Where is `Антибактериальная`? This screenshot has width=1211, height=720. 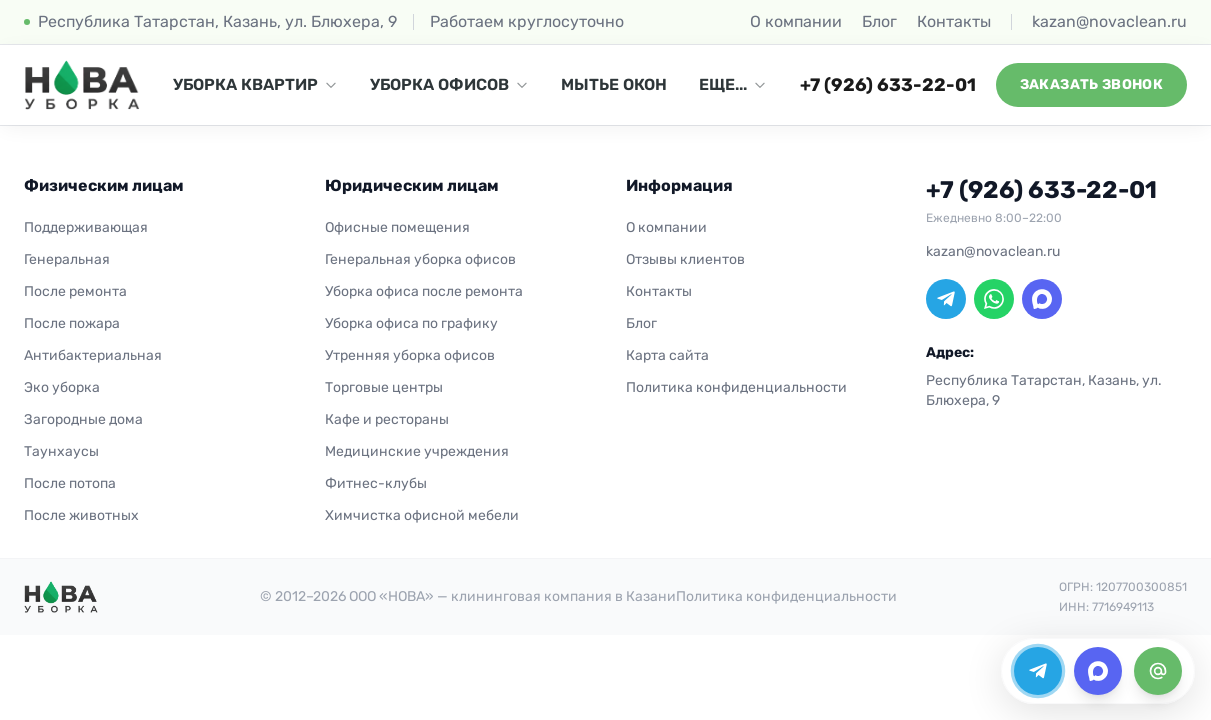 Антибактериальная is located at coordinates (93, 355).